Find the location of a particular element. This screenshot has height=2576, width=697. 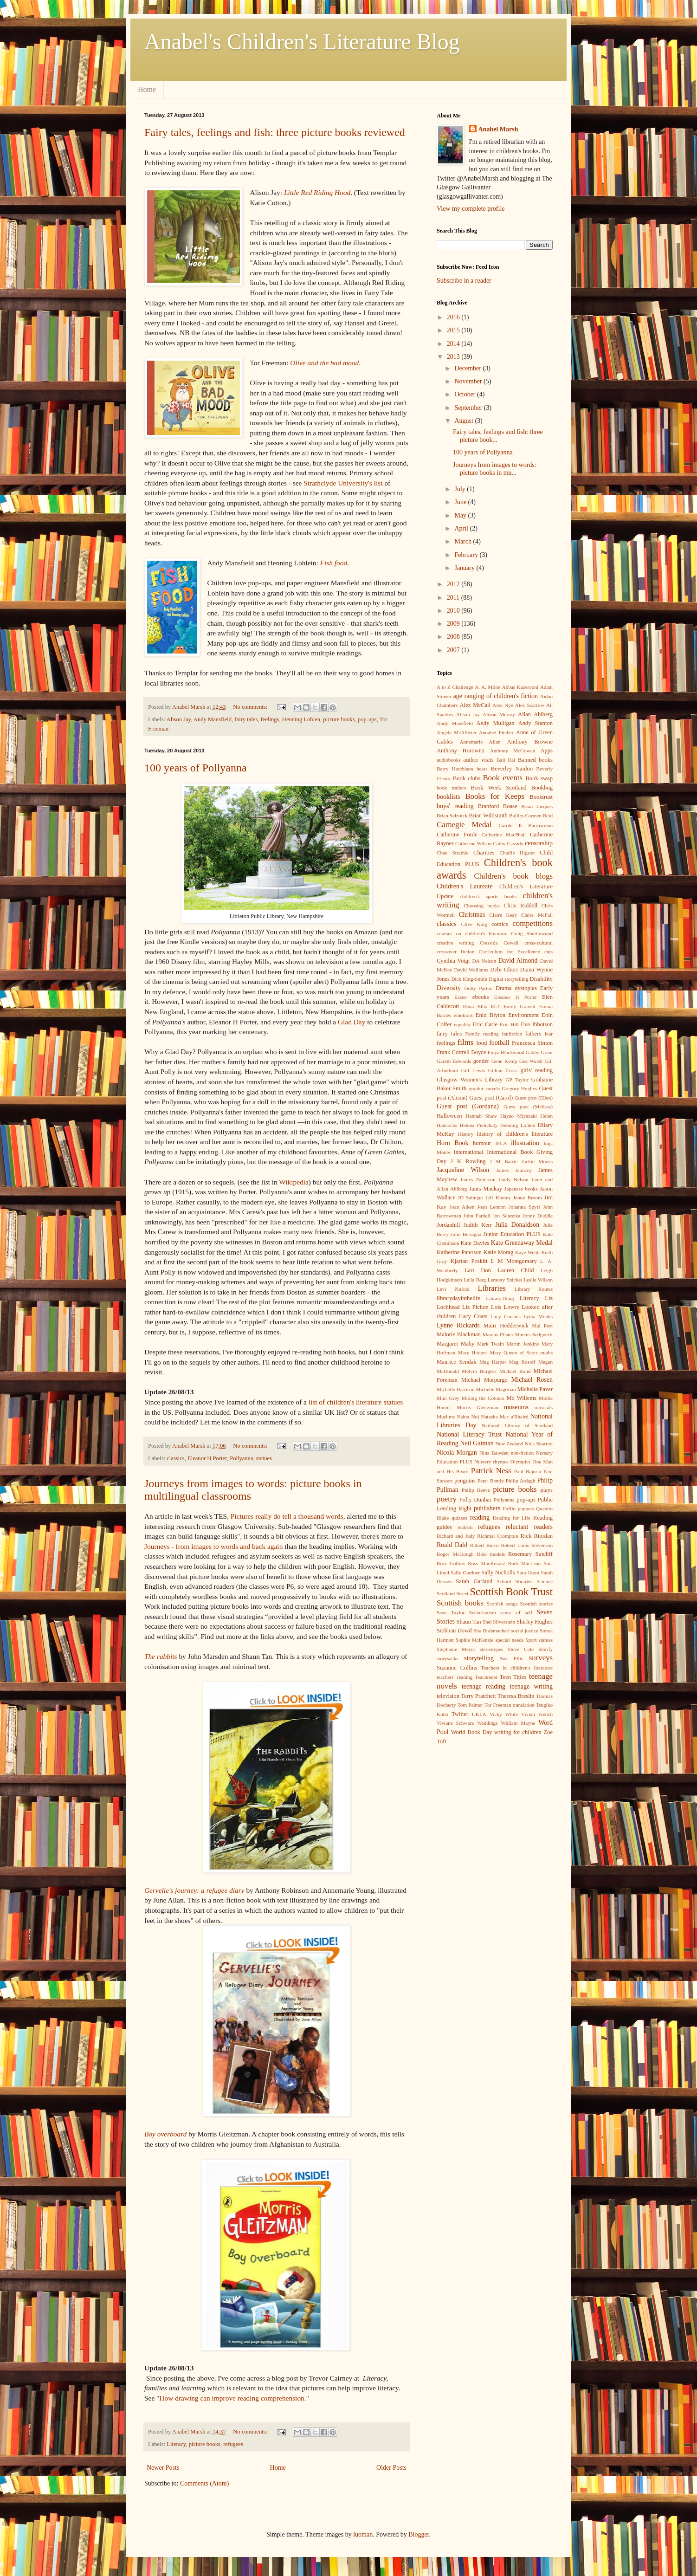

Mark Twain is located at coordinates (490, 1343).